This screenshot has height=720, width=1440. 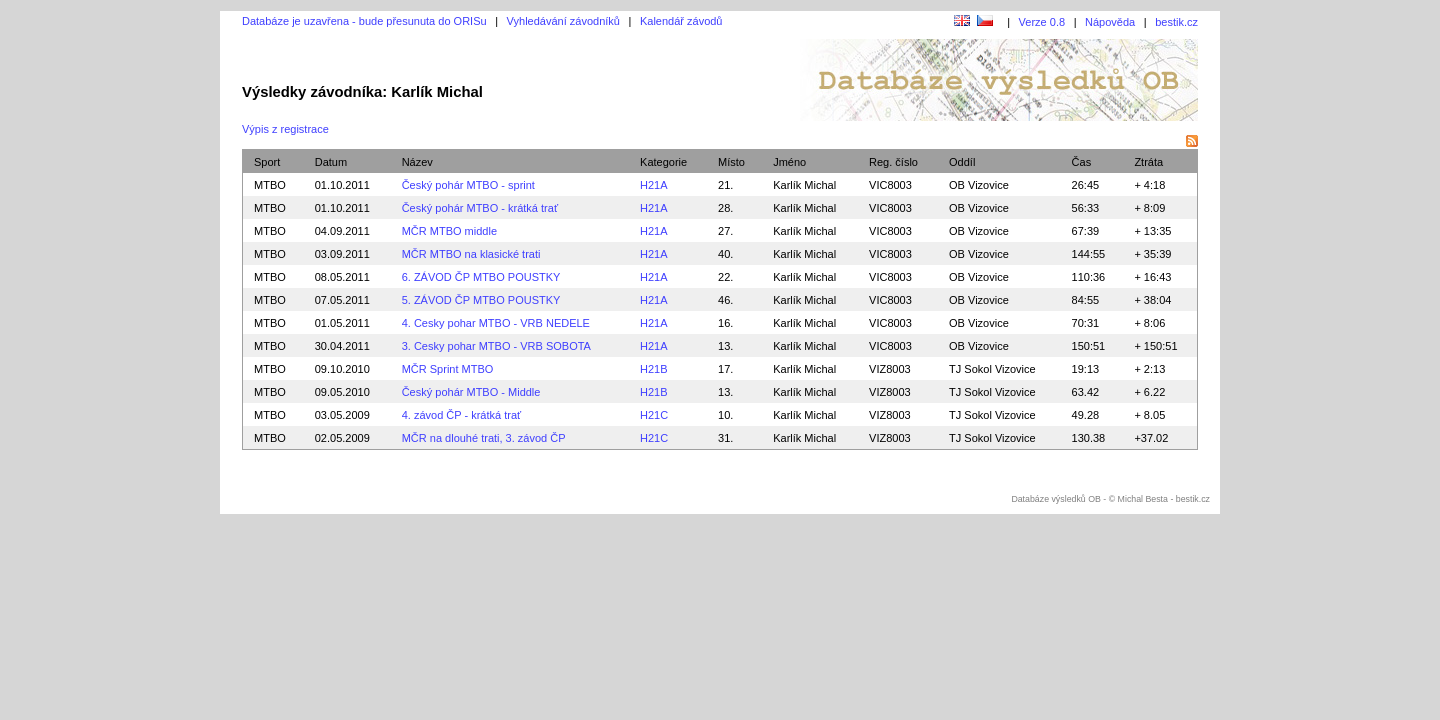 What do you see at coordinates (471, 392) in the screenshot?
I see `Český pohár MTBO - Middle` at bounding box center [471, 392].